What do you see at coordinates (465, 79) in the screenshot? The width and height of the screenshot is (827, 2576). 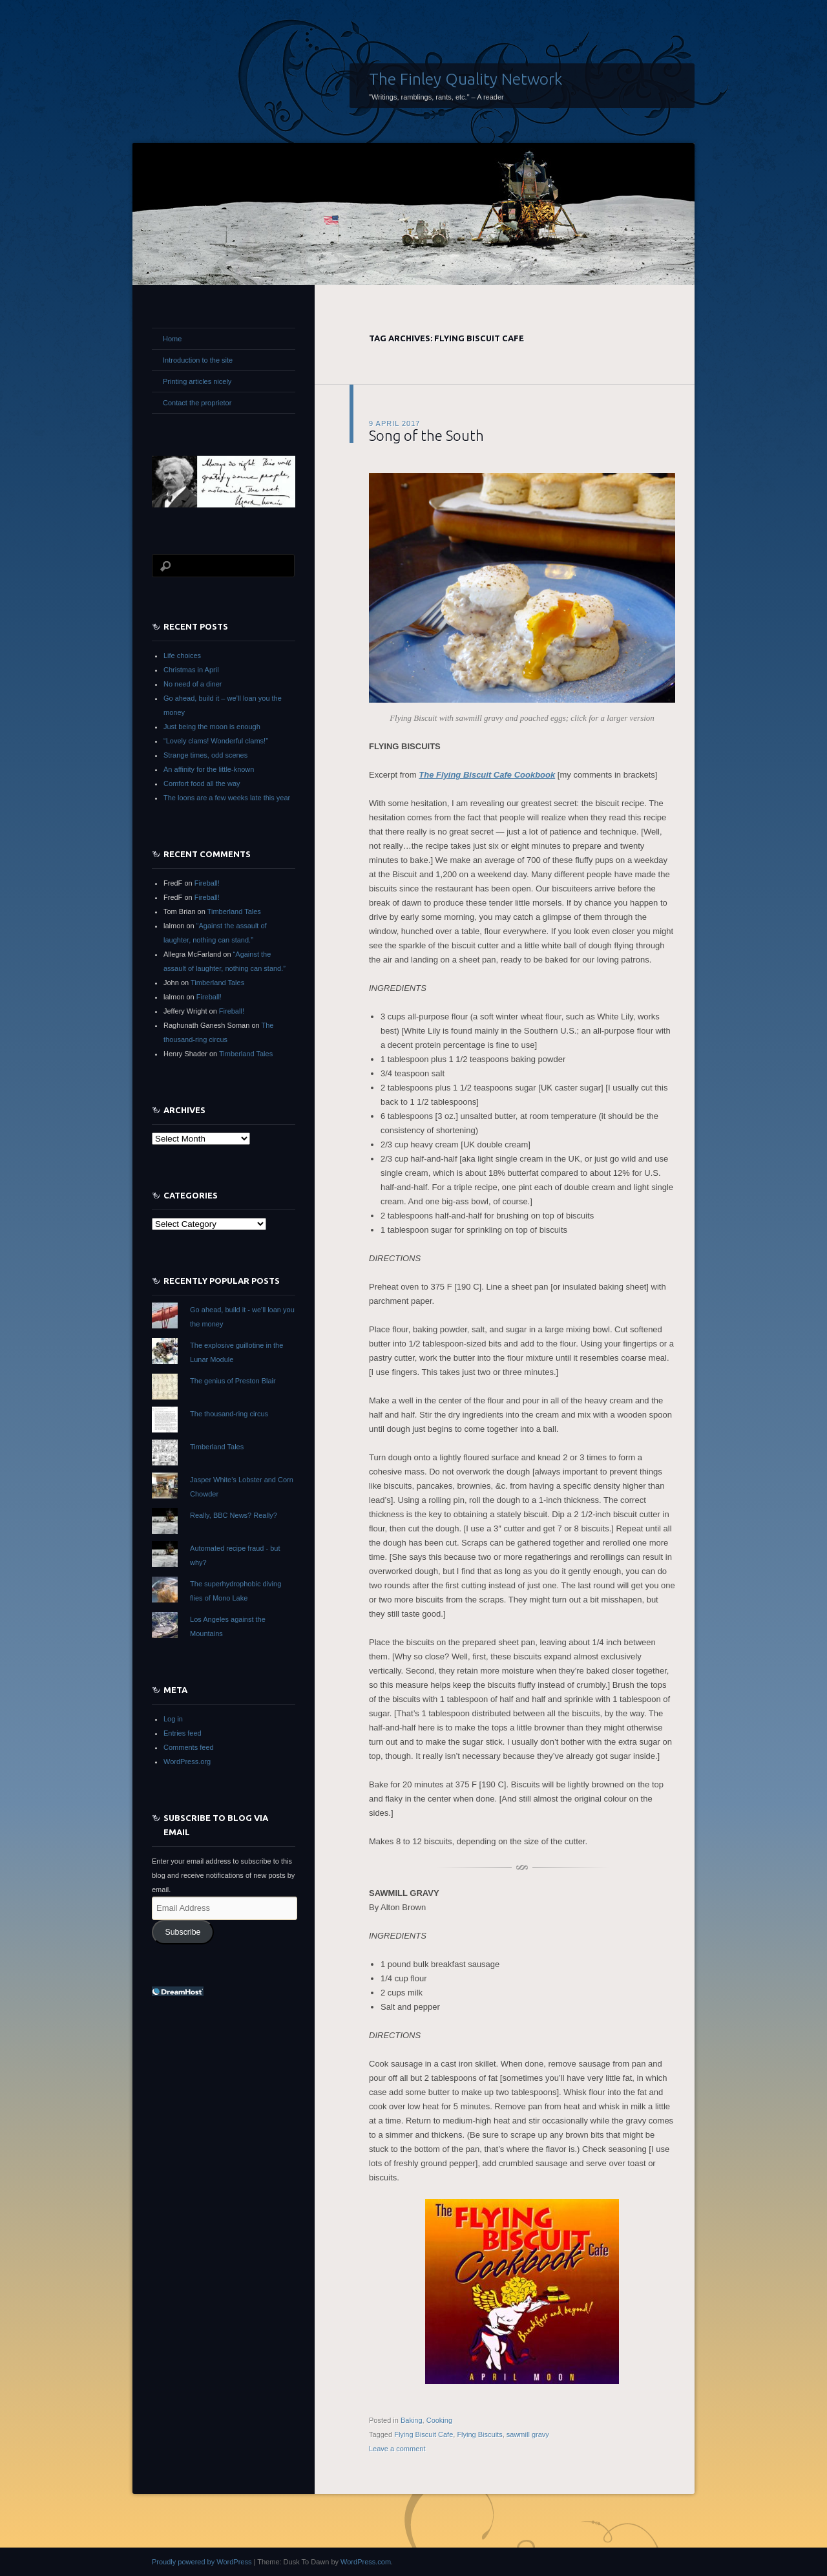 I see `The Finley Quality Network` at bounding box center [465, 79].